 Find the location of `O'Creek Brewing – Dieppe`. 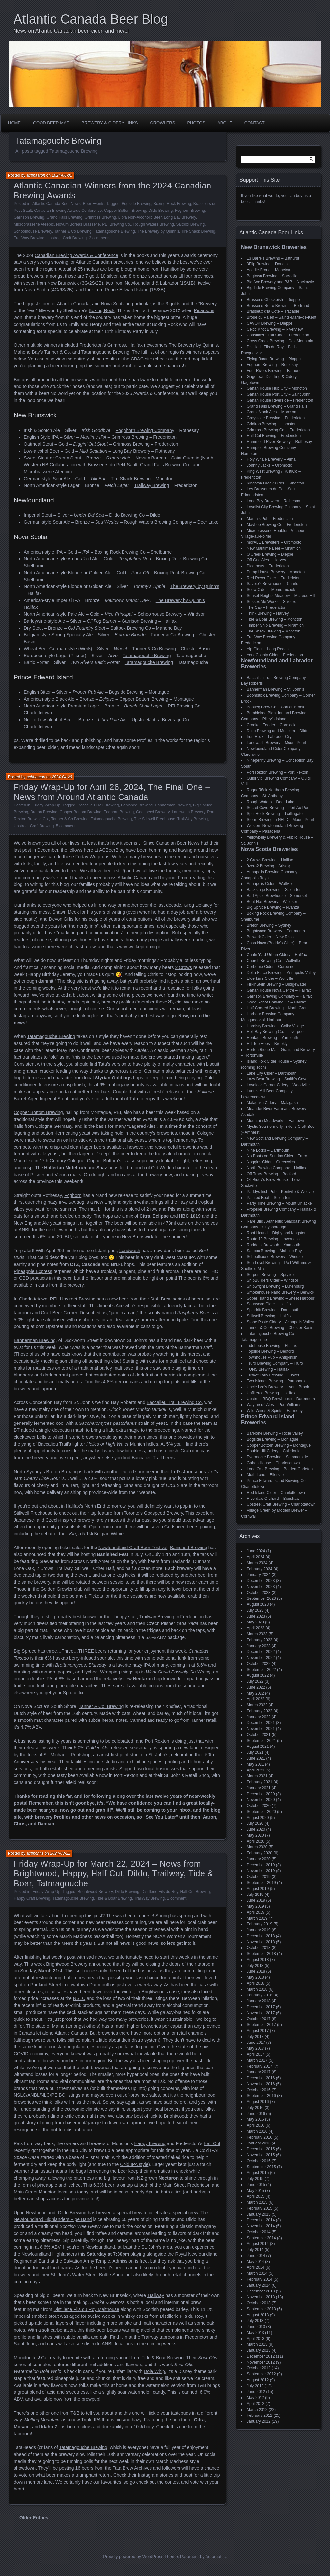

O'Creek Brewing – Dieppe is located at coordinates (270, 554).